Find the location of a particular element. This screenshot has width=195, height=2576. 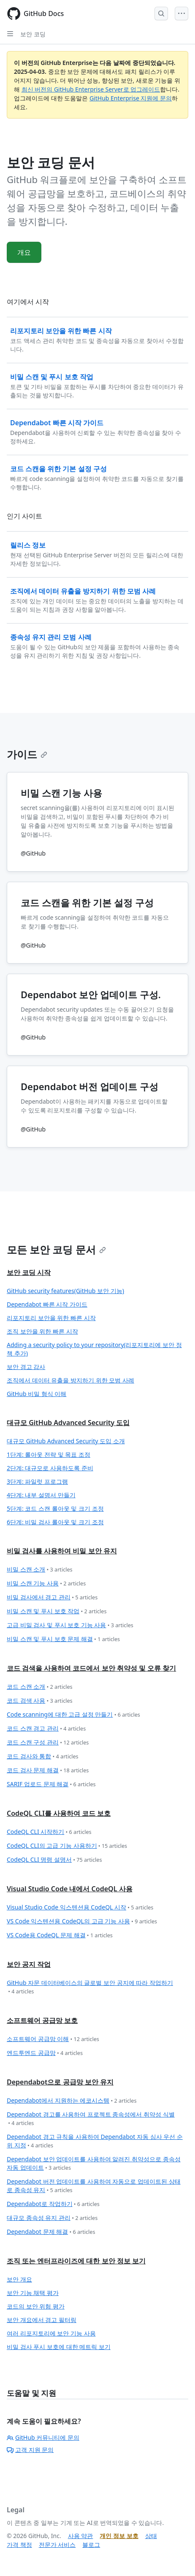

최신 버전의 GitHub Enterprise Server로 업그레이드 is located at coordinates (91, 89).